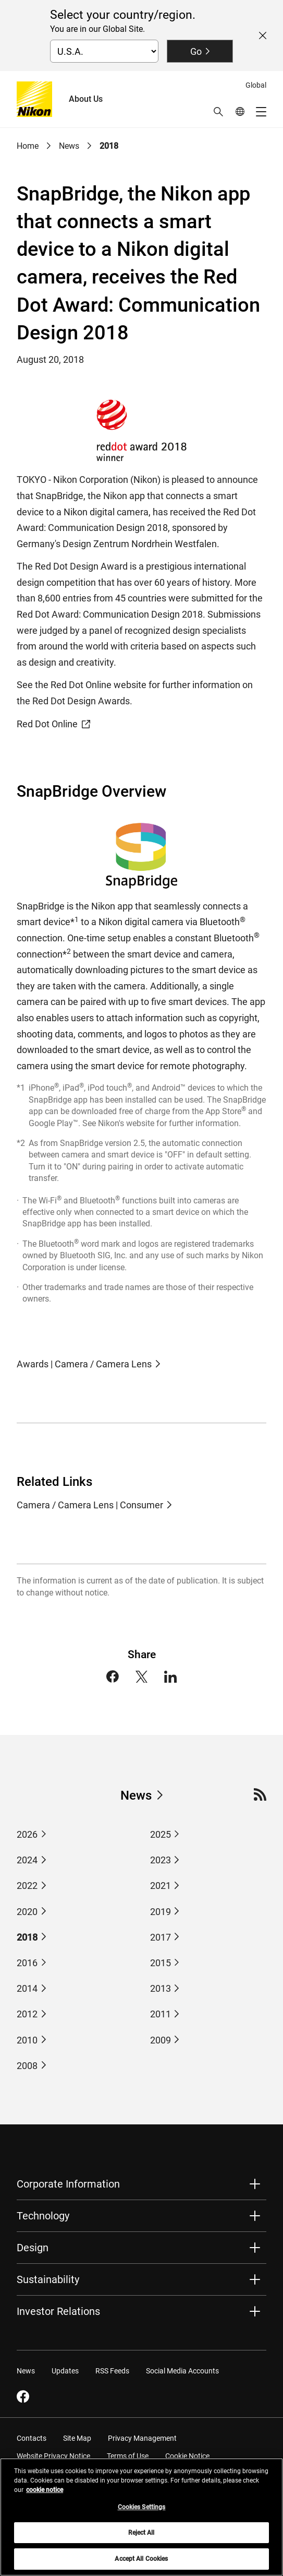 This screenshot has height=2576, width=283. I want to click on 2020, so click(27, 1911).